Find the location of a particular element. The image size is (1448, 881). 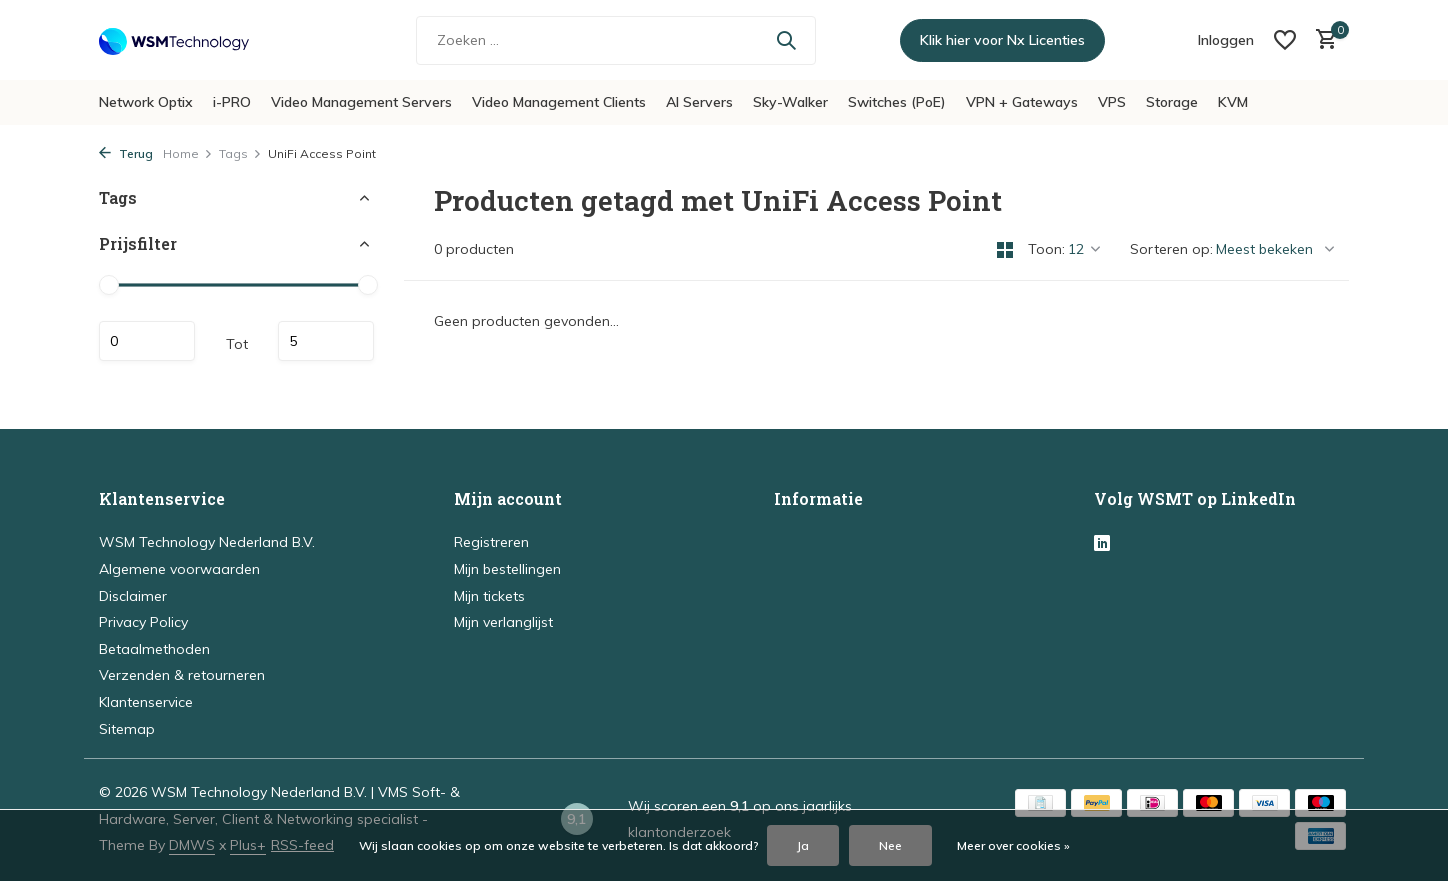

Betaalmethoden is located at coordinates (154, 649).